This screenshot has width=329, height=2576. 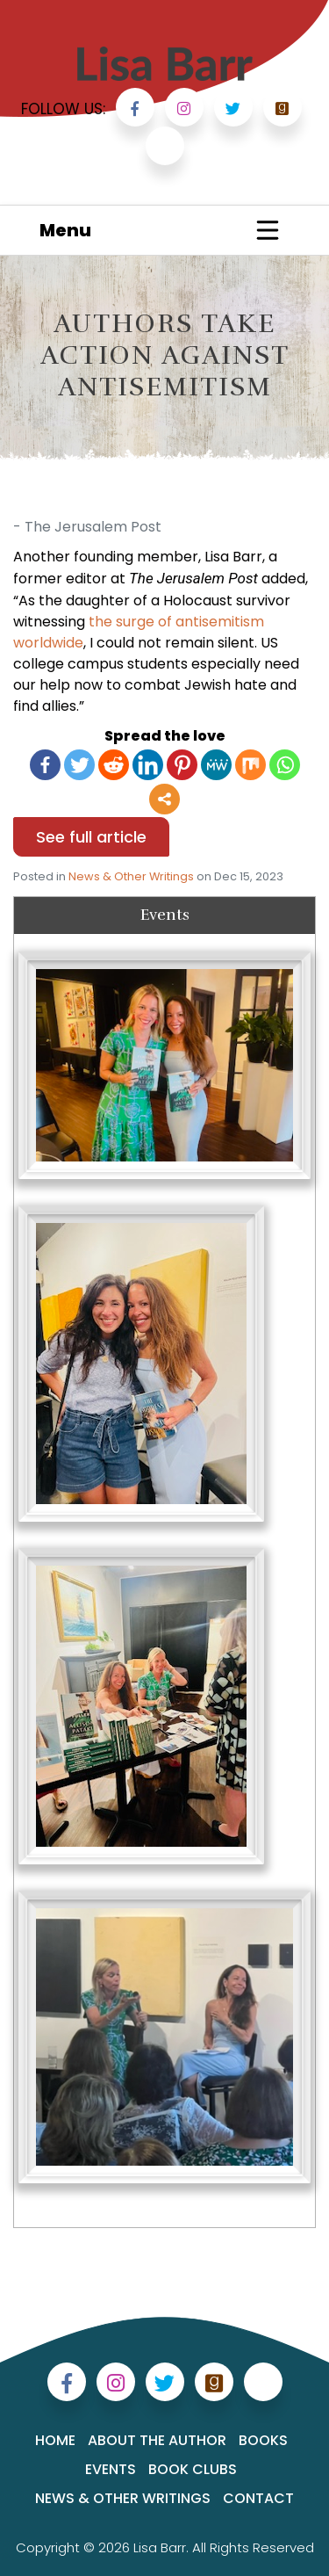 What do you see at coordinates (91, 837) in the screenshot?
I see `See full article` at bounding box center [91, 837].